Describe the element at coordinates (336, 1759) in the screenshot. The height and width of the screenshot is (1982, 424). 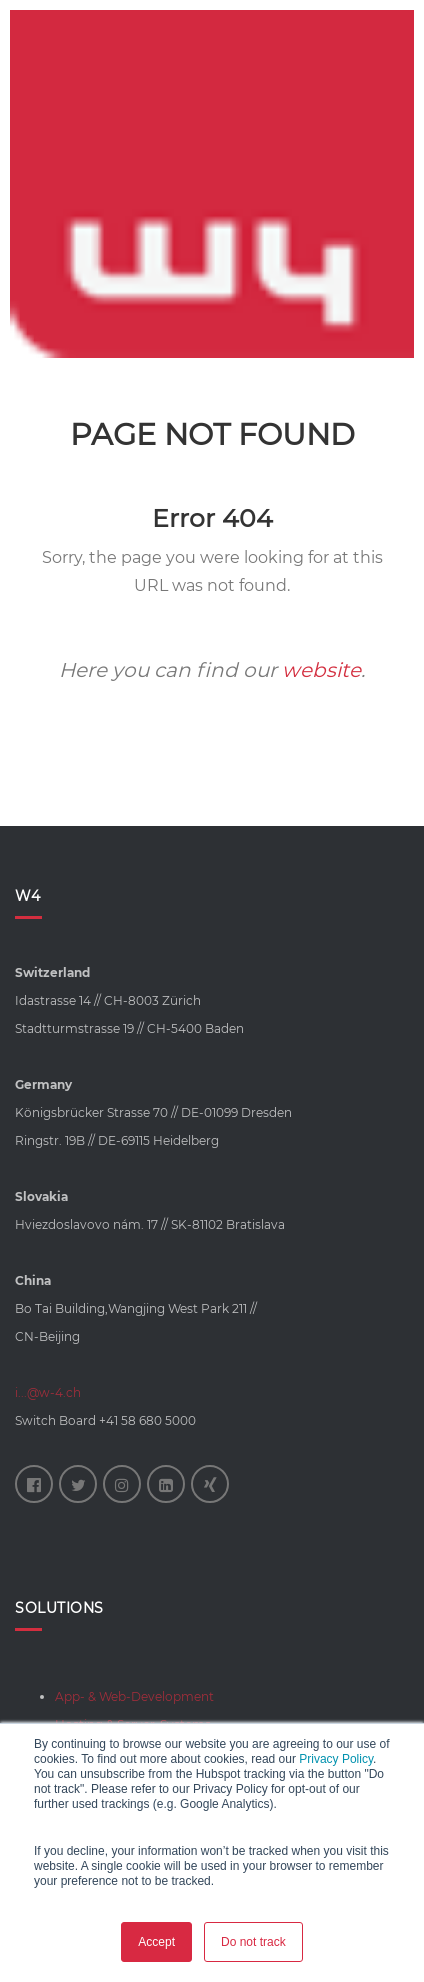
I see `Privacy Policy` at that location.